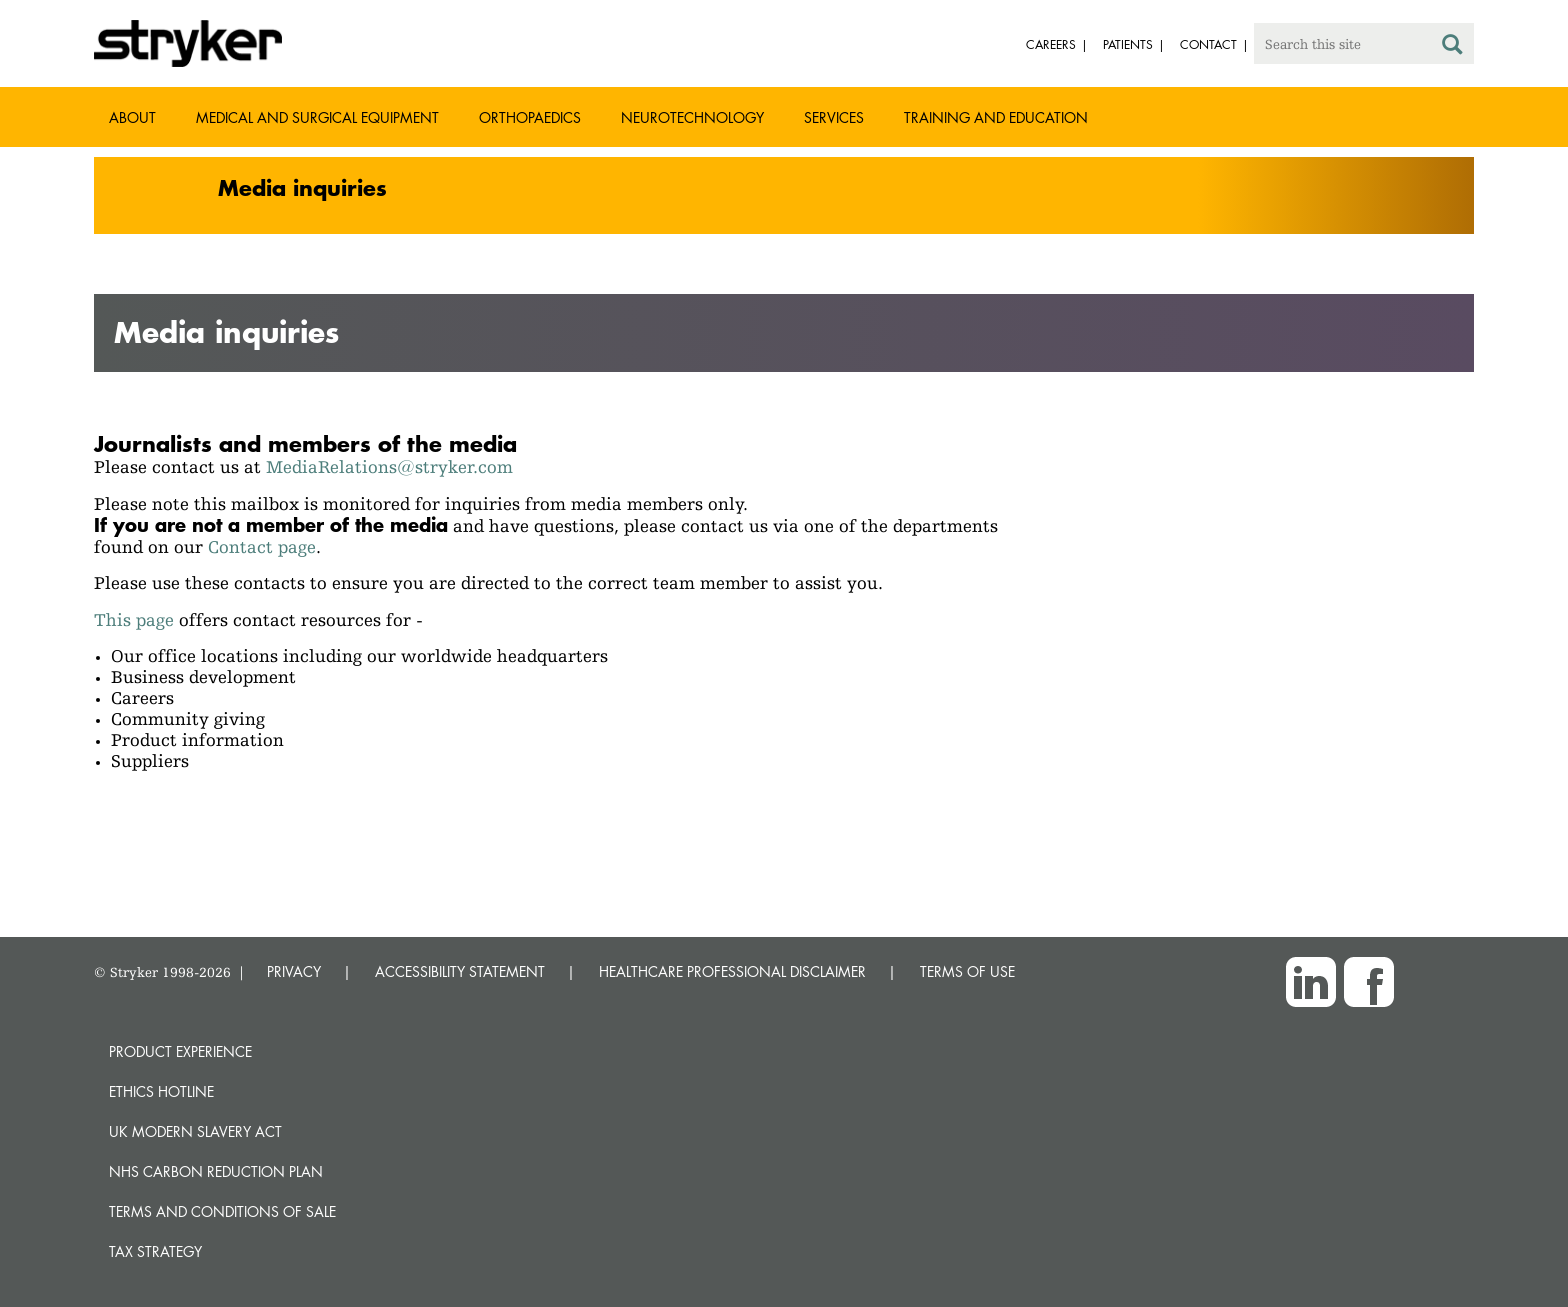  Describe the element at coordinates (996, 117) in the screenshot. I see `Training and Education` at that location.